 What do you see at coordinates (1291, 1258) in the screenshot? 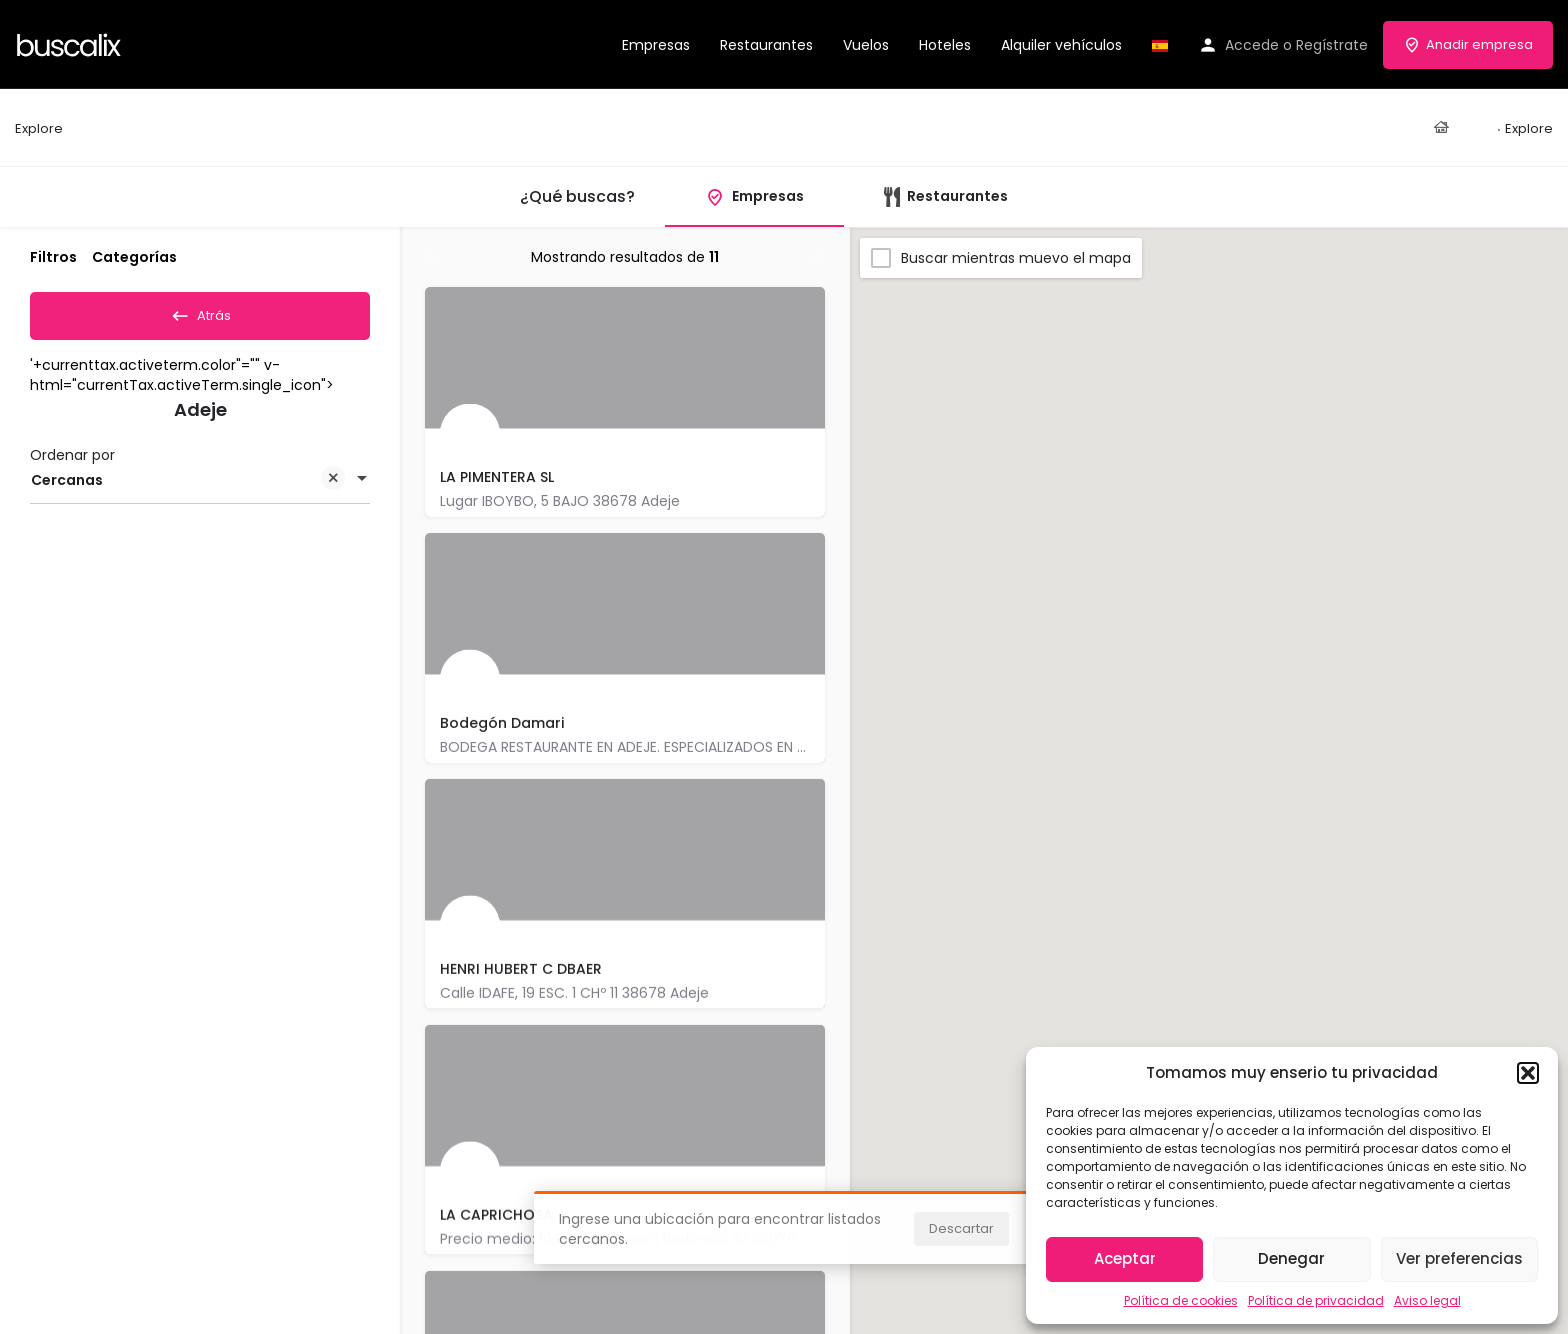
I see `Denegar` at bounding box center [1291, 1258].